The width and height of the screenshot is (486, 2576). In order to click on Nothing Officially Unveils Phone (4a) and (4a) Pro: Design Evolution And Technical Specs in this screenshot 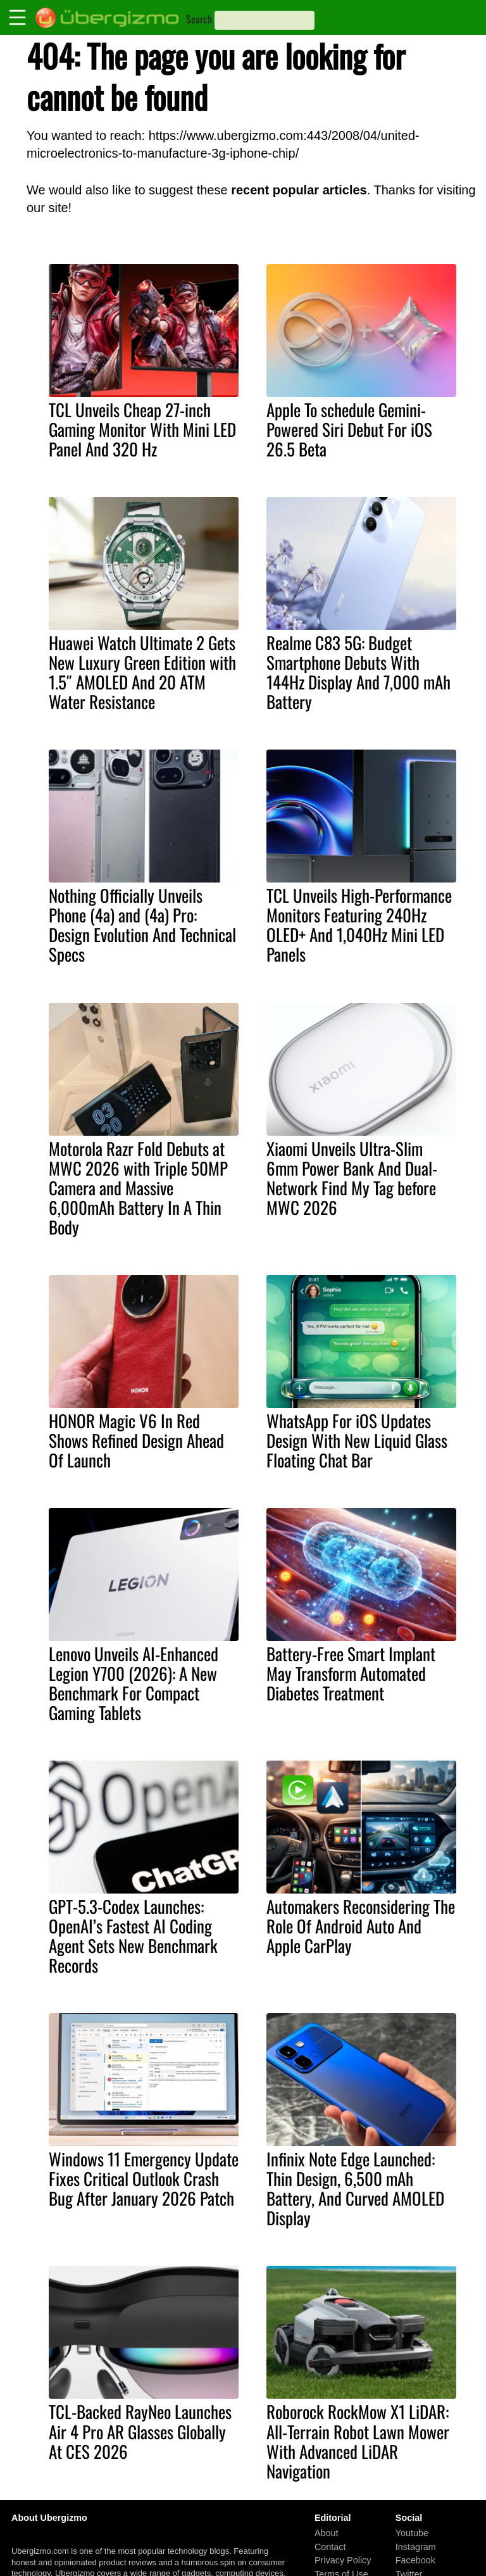, I will do `click(142, 925)`.